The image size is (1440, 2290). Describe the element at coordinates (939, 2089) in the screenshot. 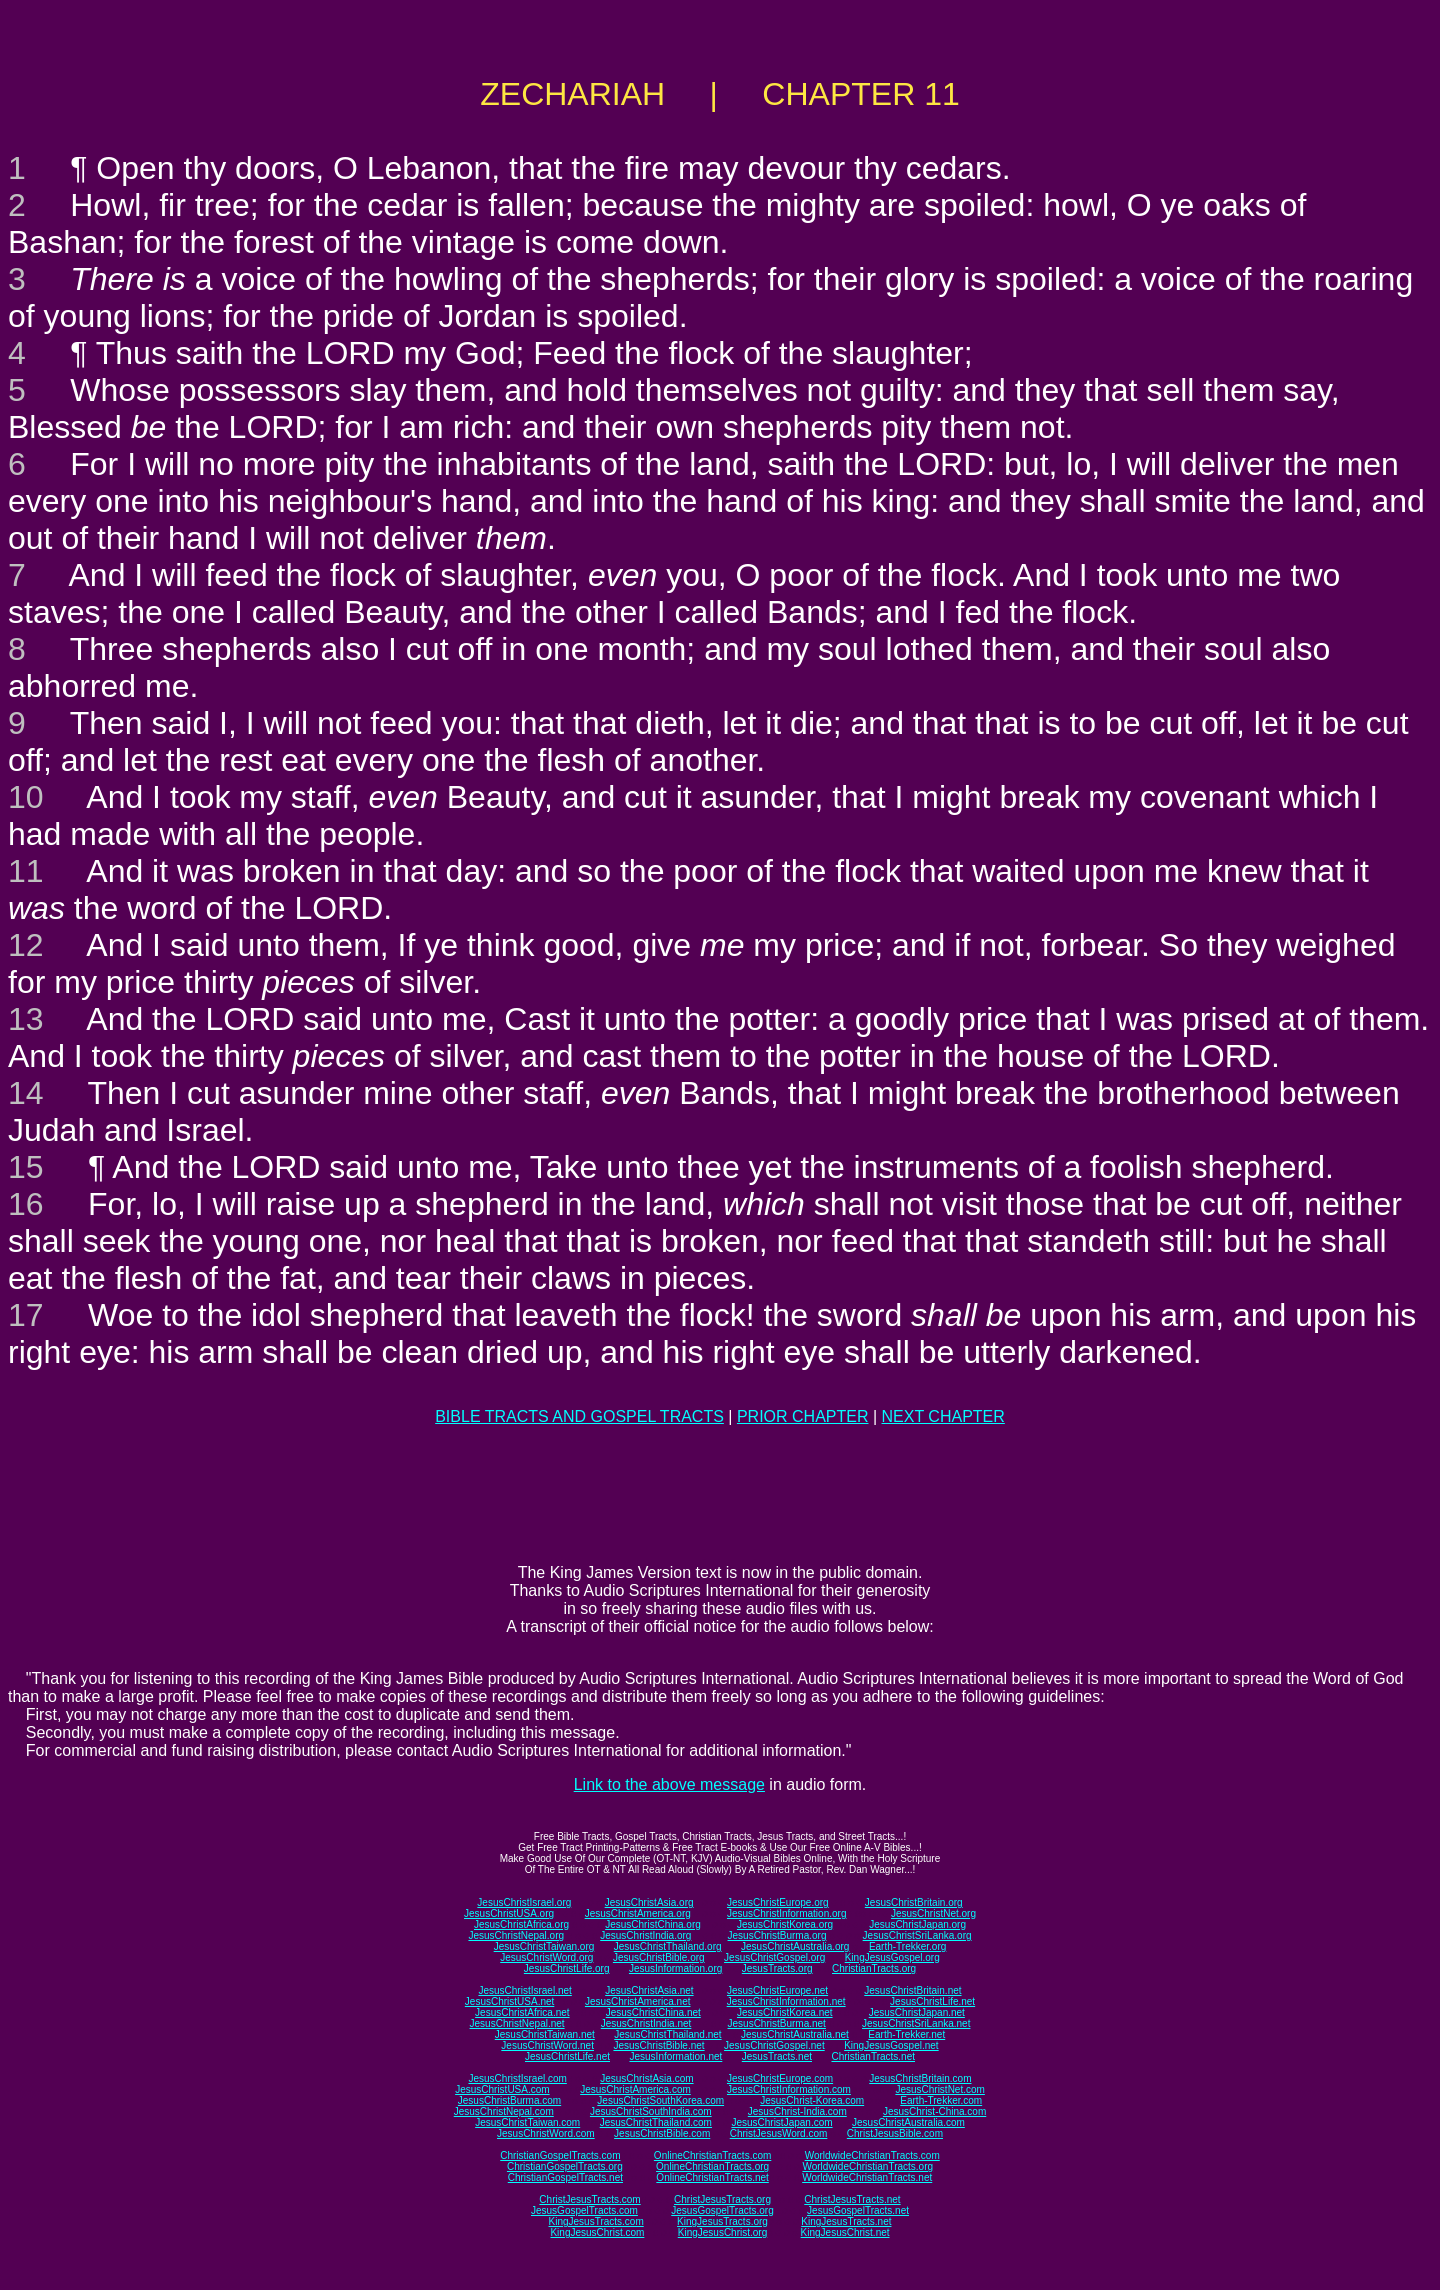

I see `JesusChristNet.com` at that location.